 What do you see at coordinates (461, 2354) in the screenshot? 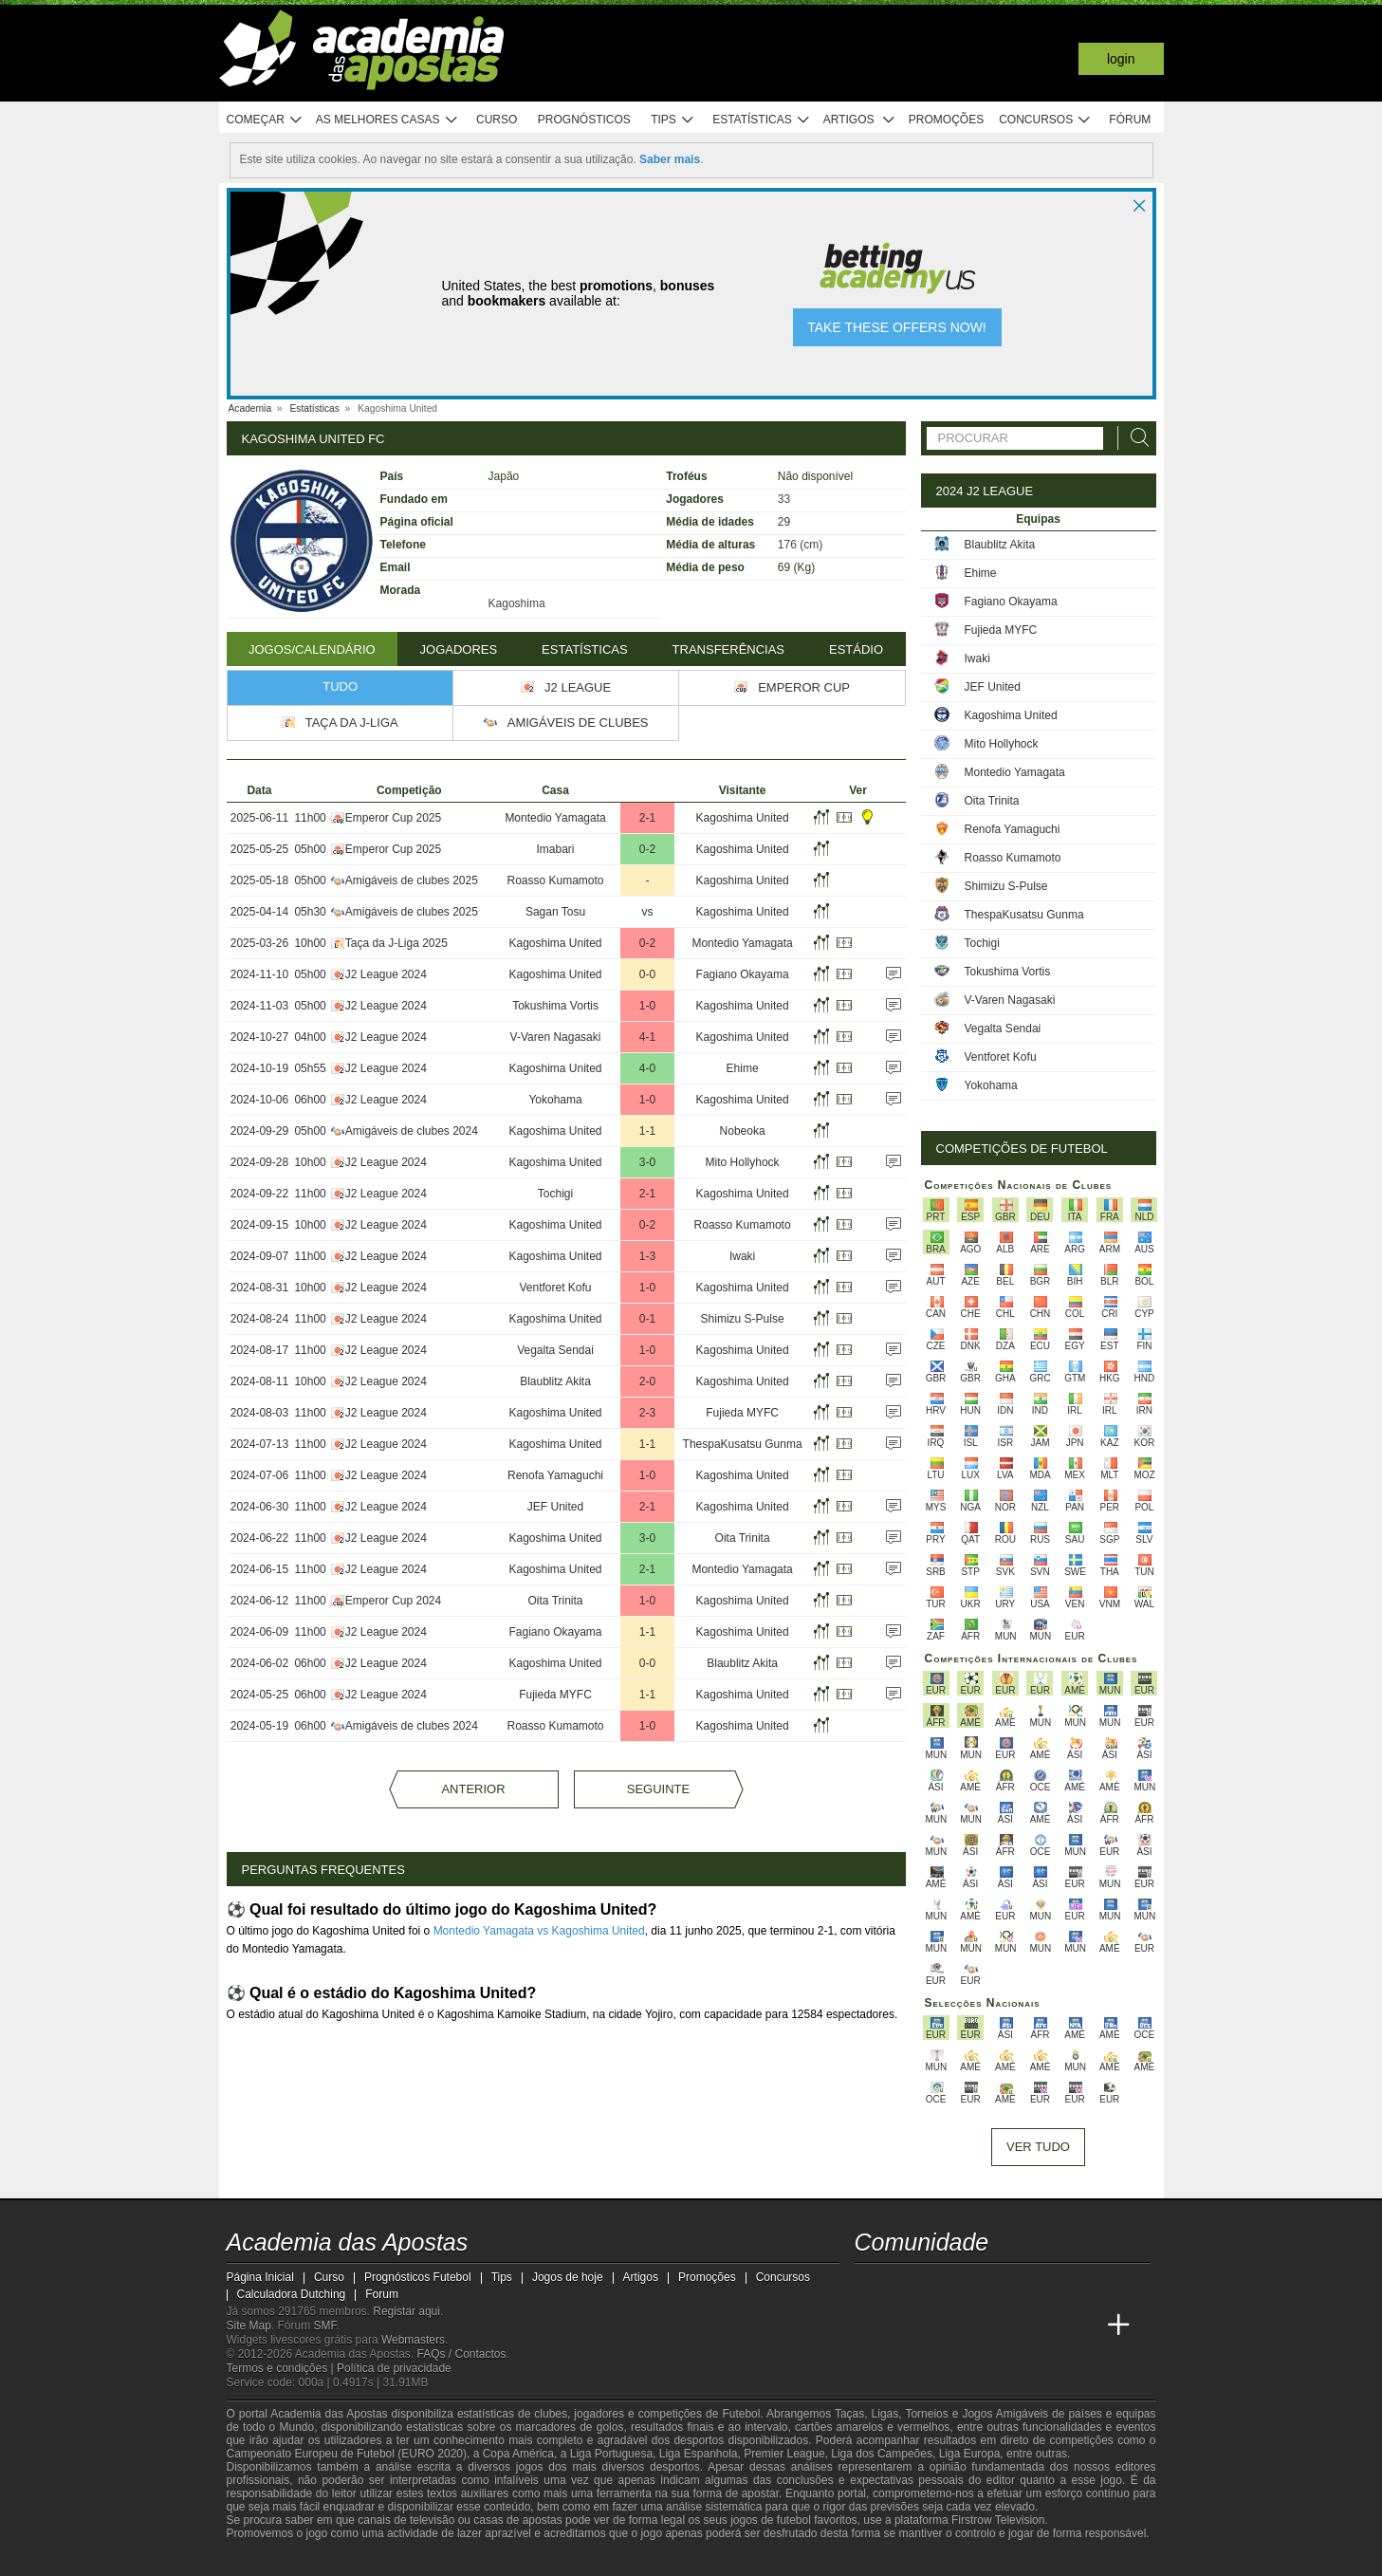
I see `FAQs / Contactos` at bounding box center [461, 2354].